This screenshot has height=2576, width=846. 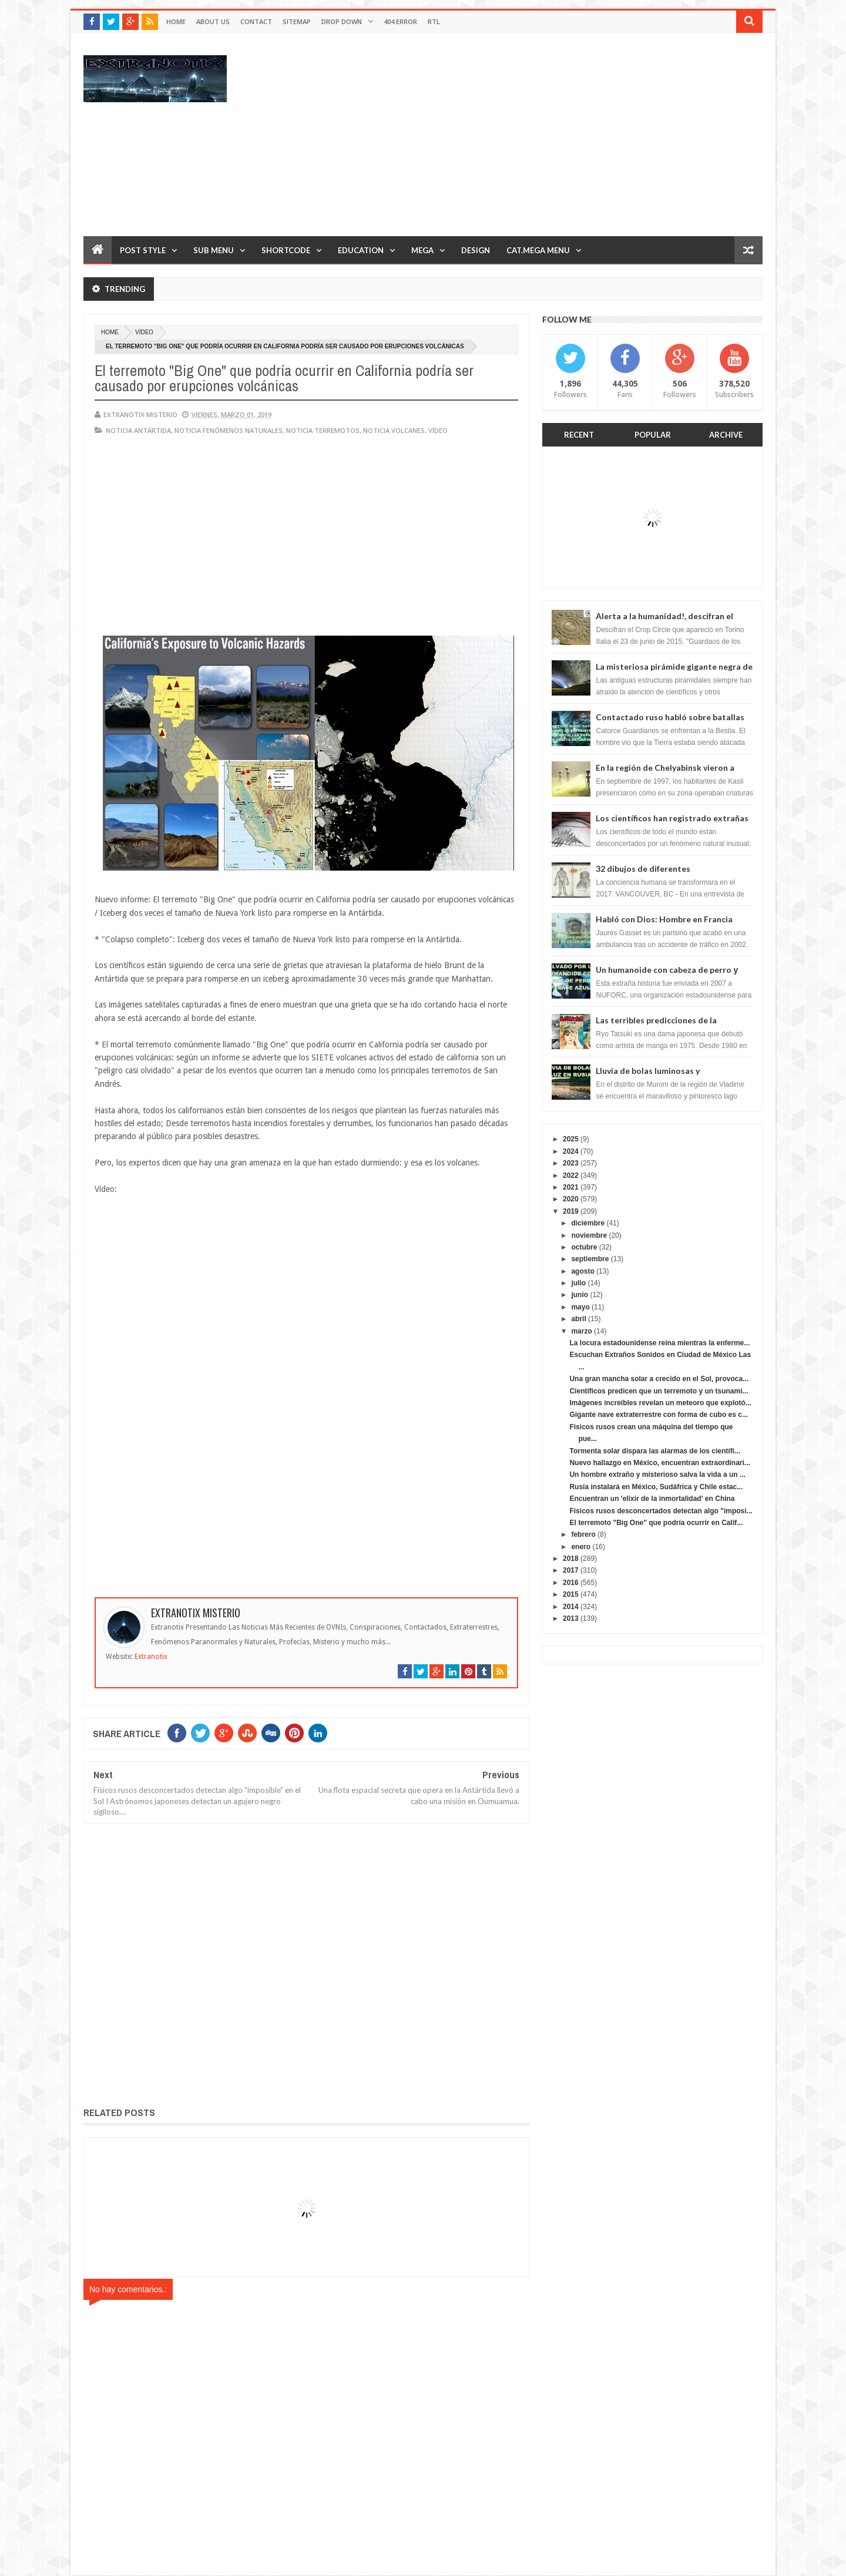 What do you see at coordinates (323, 430) in the screenshot?
I see `noticia terremotos` at bounding box center [323, 430].